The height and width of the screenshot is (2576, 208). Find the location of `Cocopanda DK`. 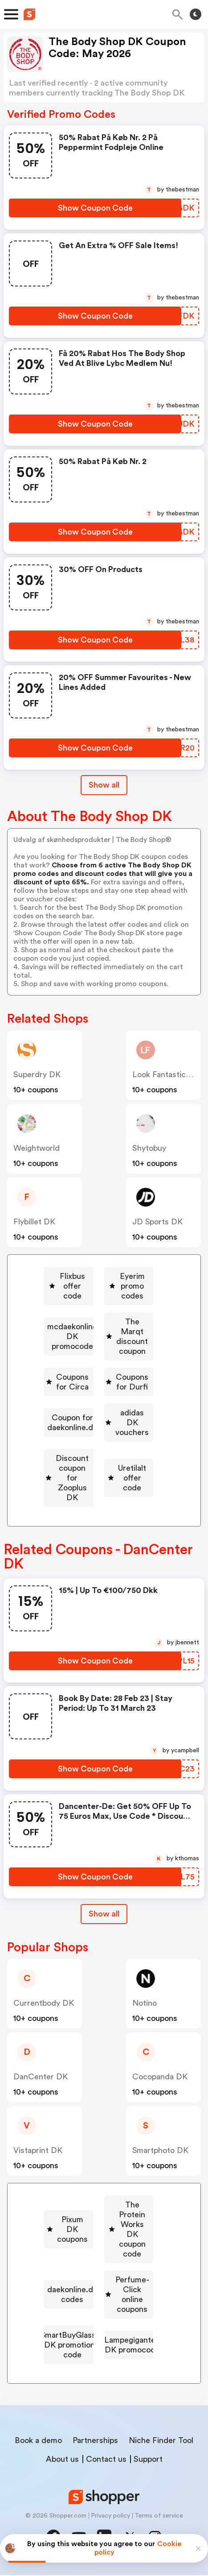

Cocopanda DK is located at coordinates (160, 2088).